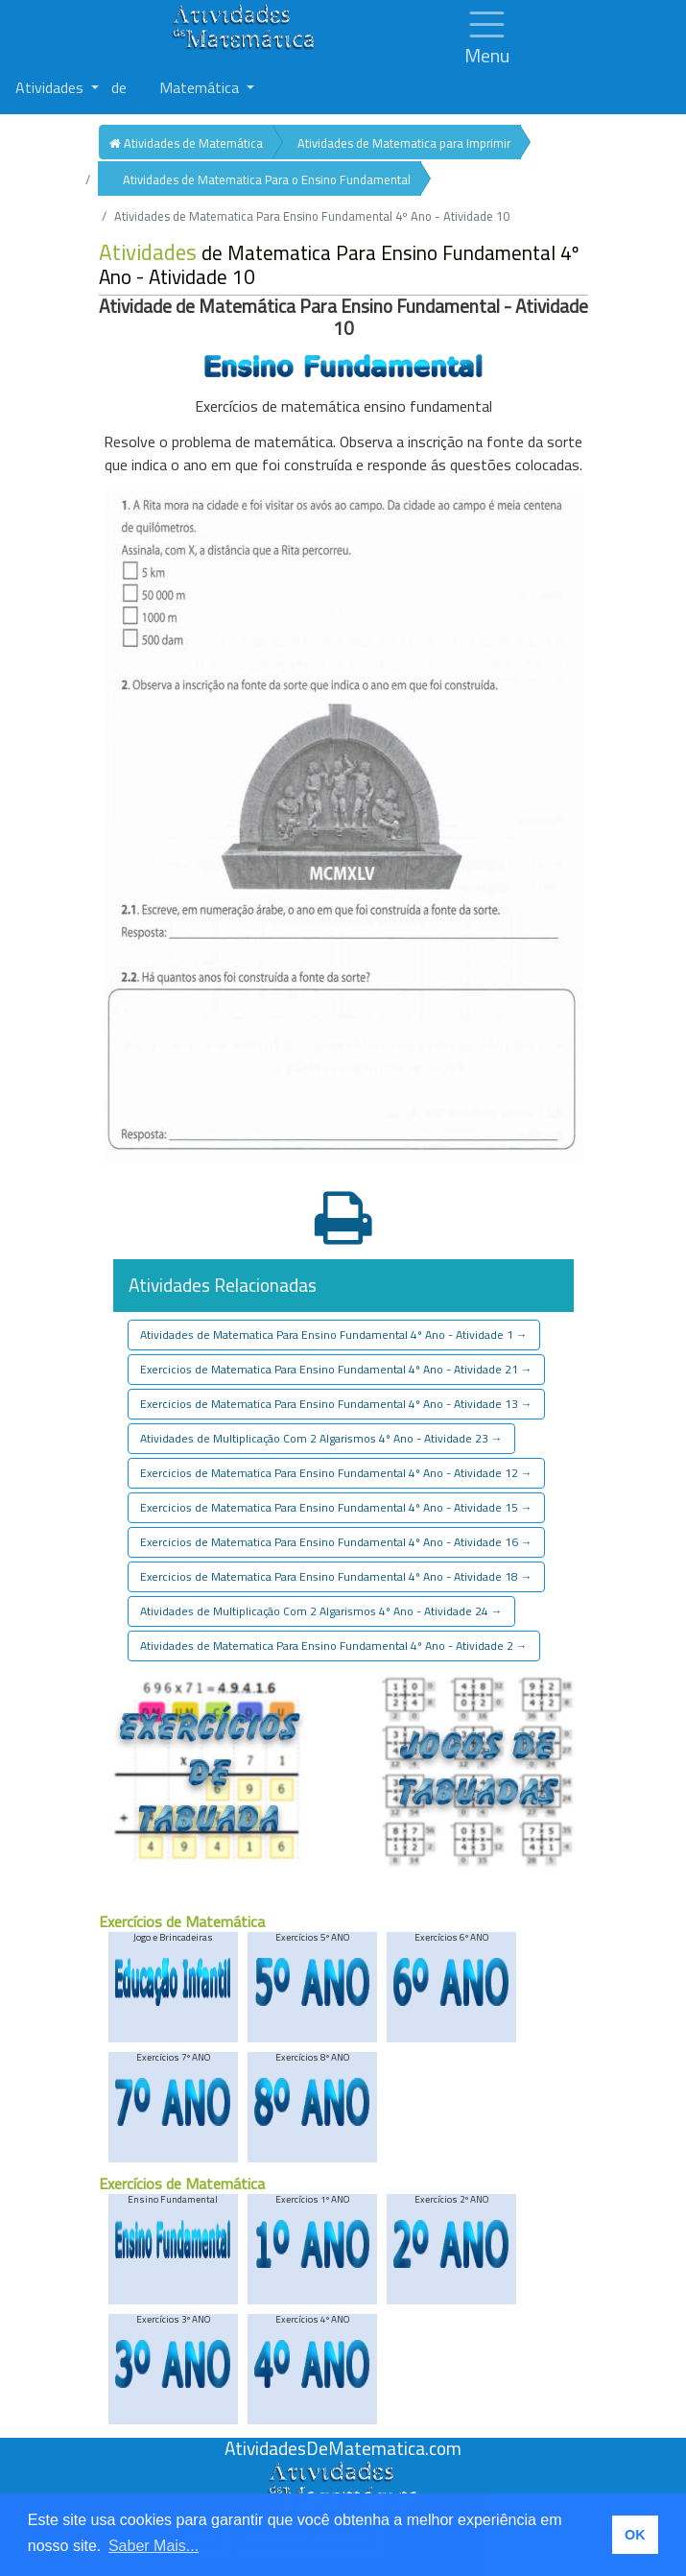 The width and height of the screenshot is (686, 2576). Describe the element at coordinates (267, 179) in the screenshot. I see `Atividades de Matematica Para o Ensino Fundamental` at that location.